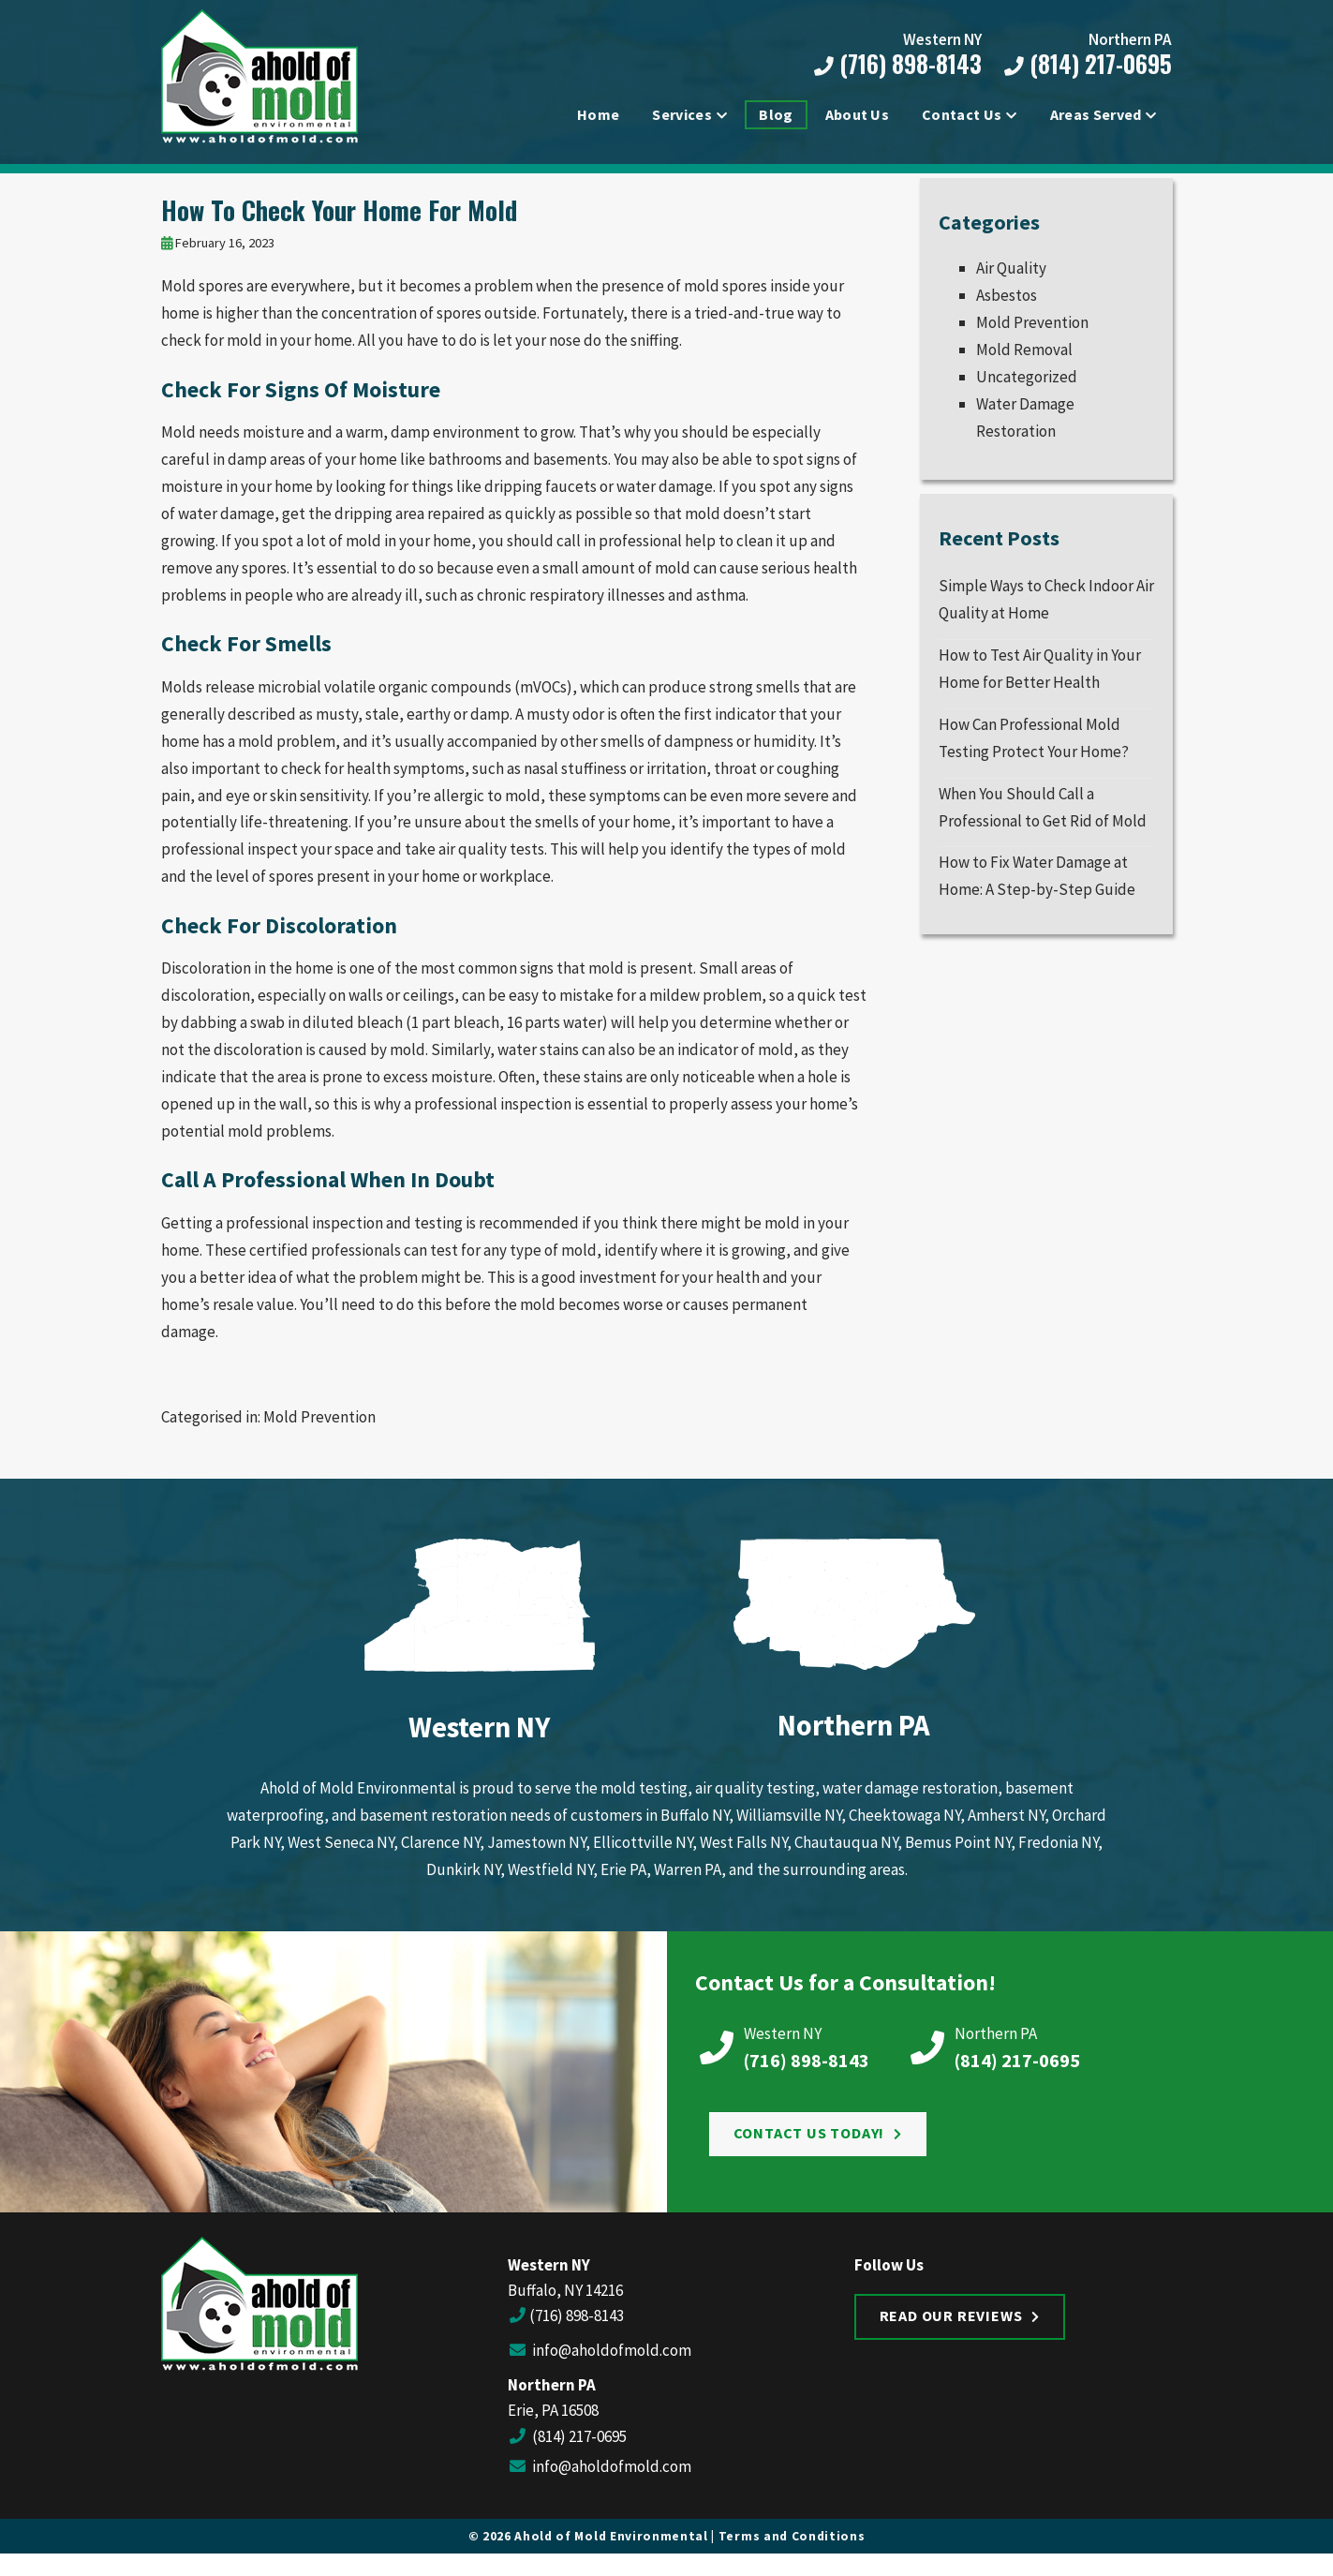 The image size is (1333, 2576). What do you see at coordinates (1024, 363) in the screenshot?
I see `Mold Removal` at bounding box center [1024, 363].